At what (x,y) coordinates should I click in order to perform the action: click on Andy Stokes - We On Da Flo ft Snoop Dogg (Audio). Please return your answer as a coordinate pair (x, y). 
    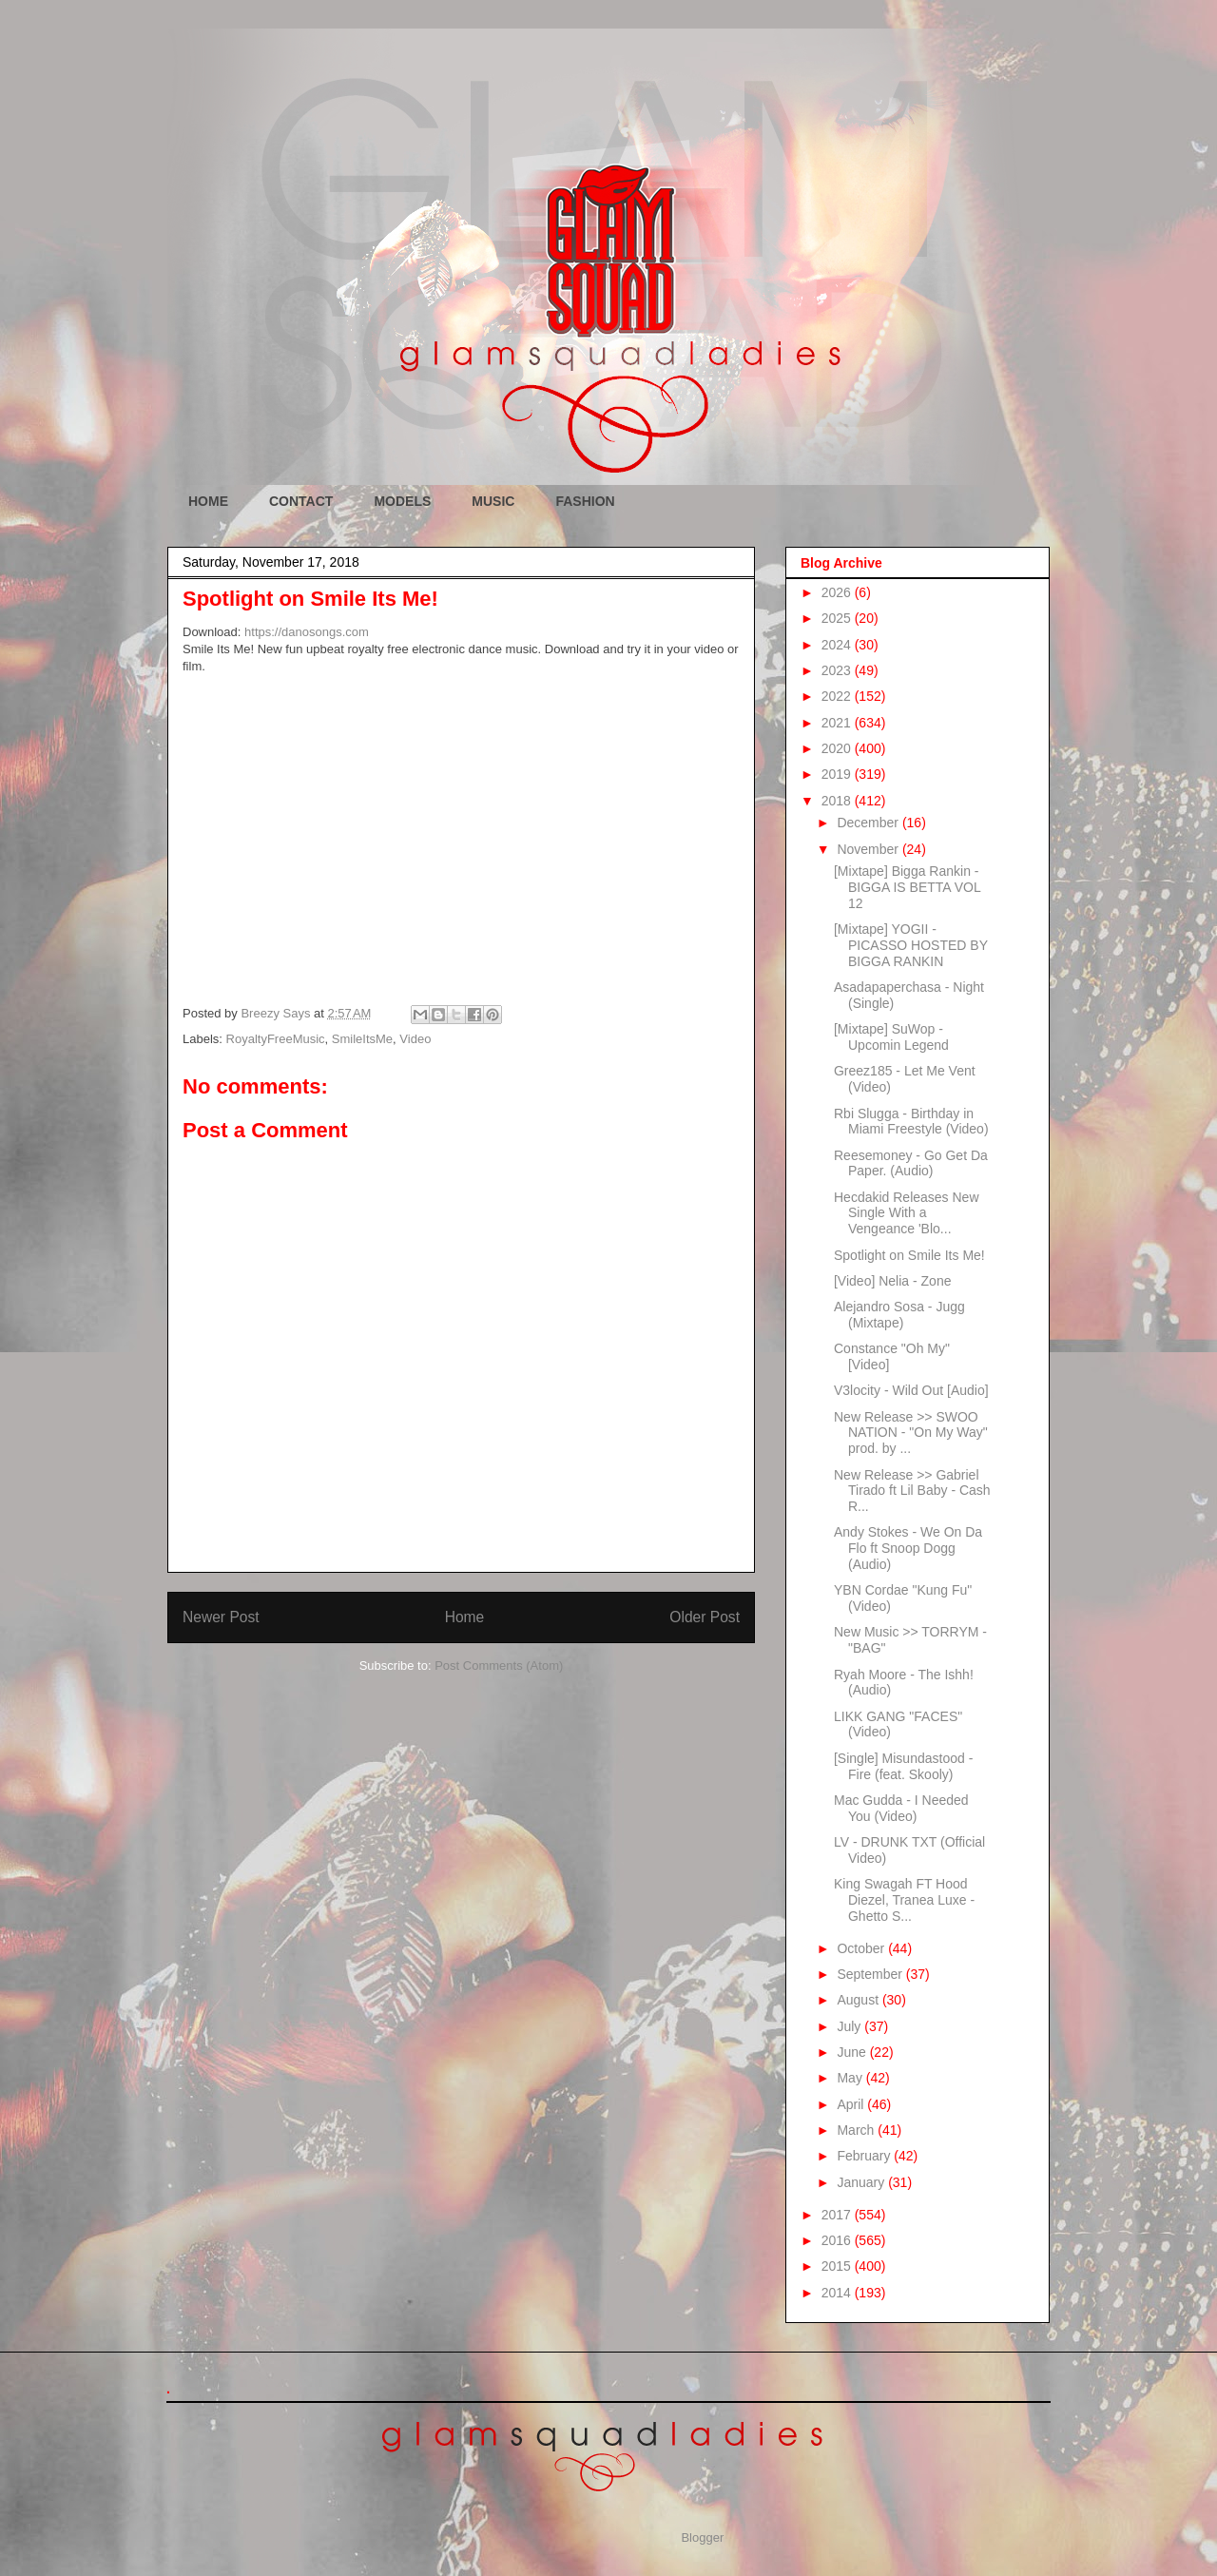
    Looking at the image, I should click on (908, 1548).